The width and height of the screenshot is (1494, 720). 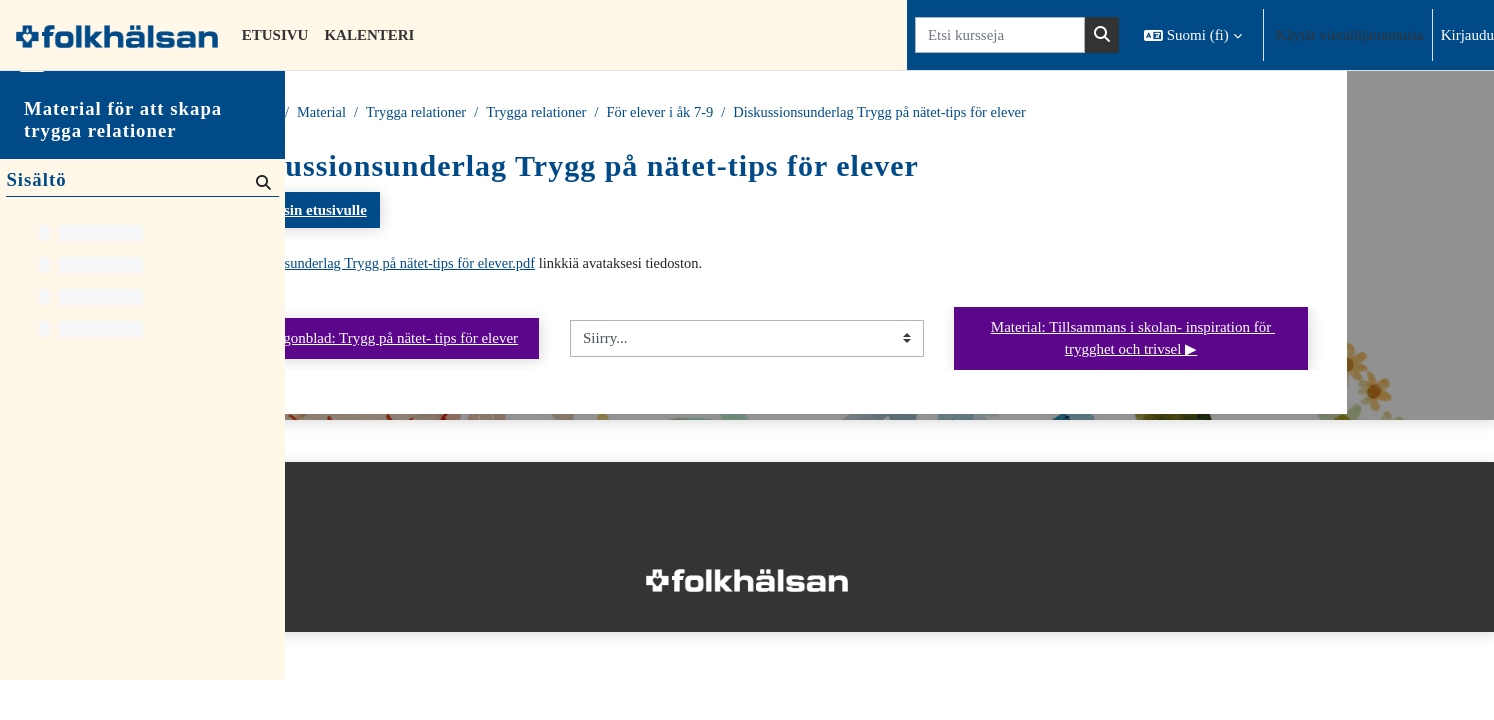 What do you see at coordinates (369, 35) in the screenshot?
I see `Kalenteri [menuitem]` at bounding box center [369, 35].